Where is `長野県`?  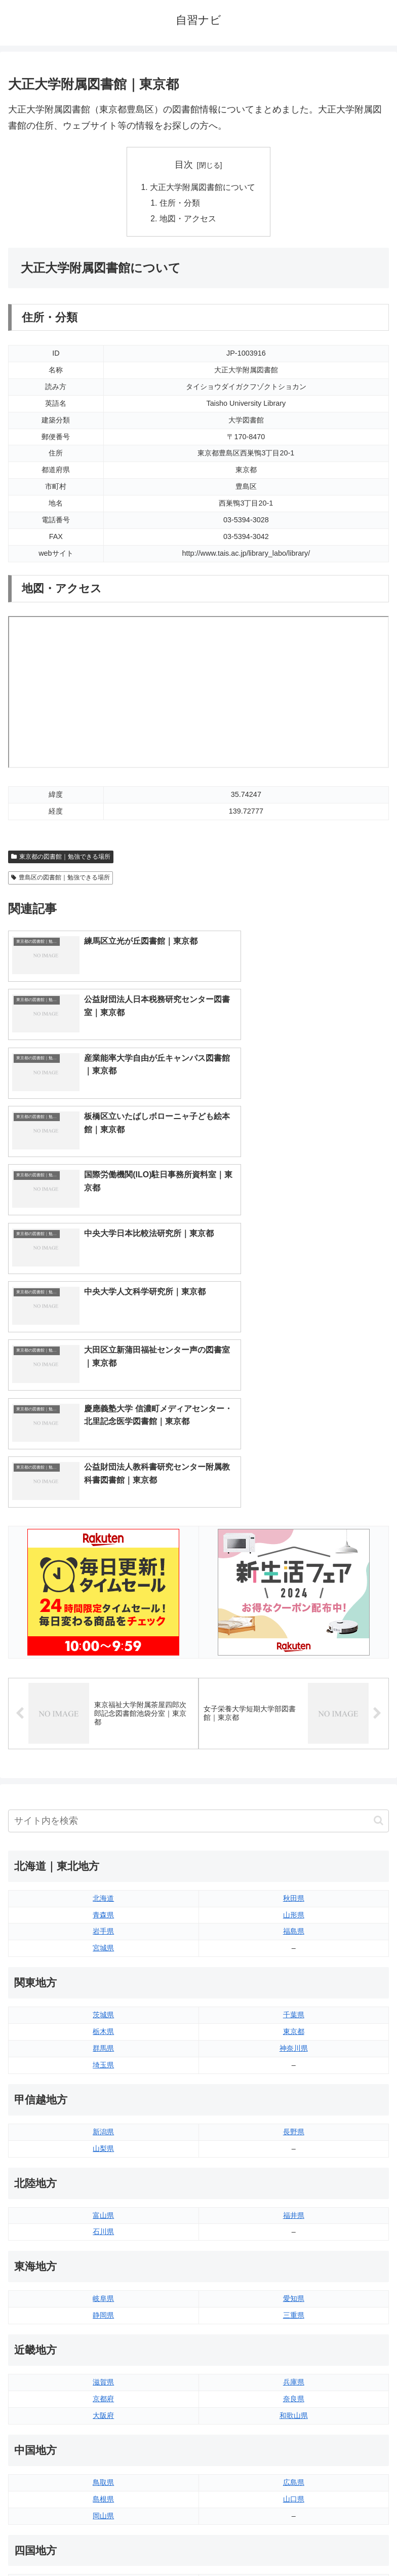
長野県 is located at coordinates (293, 1840).